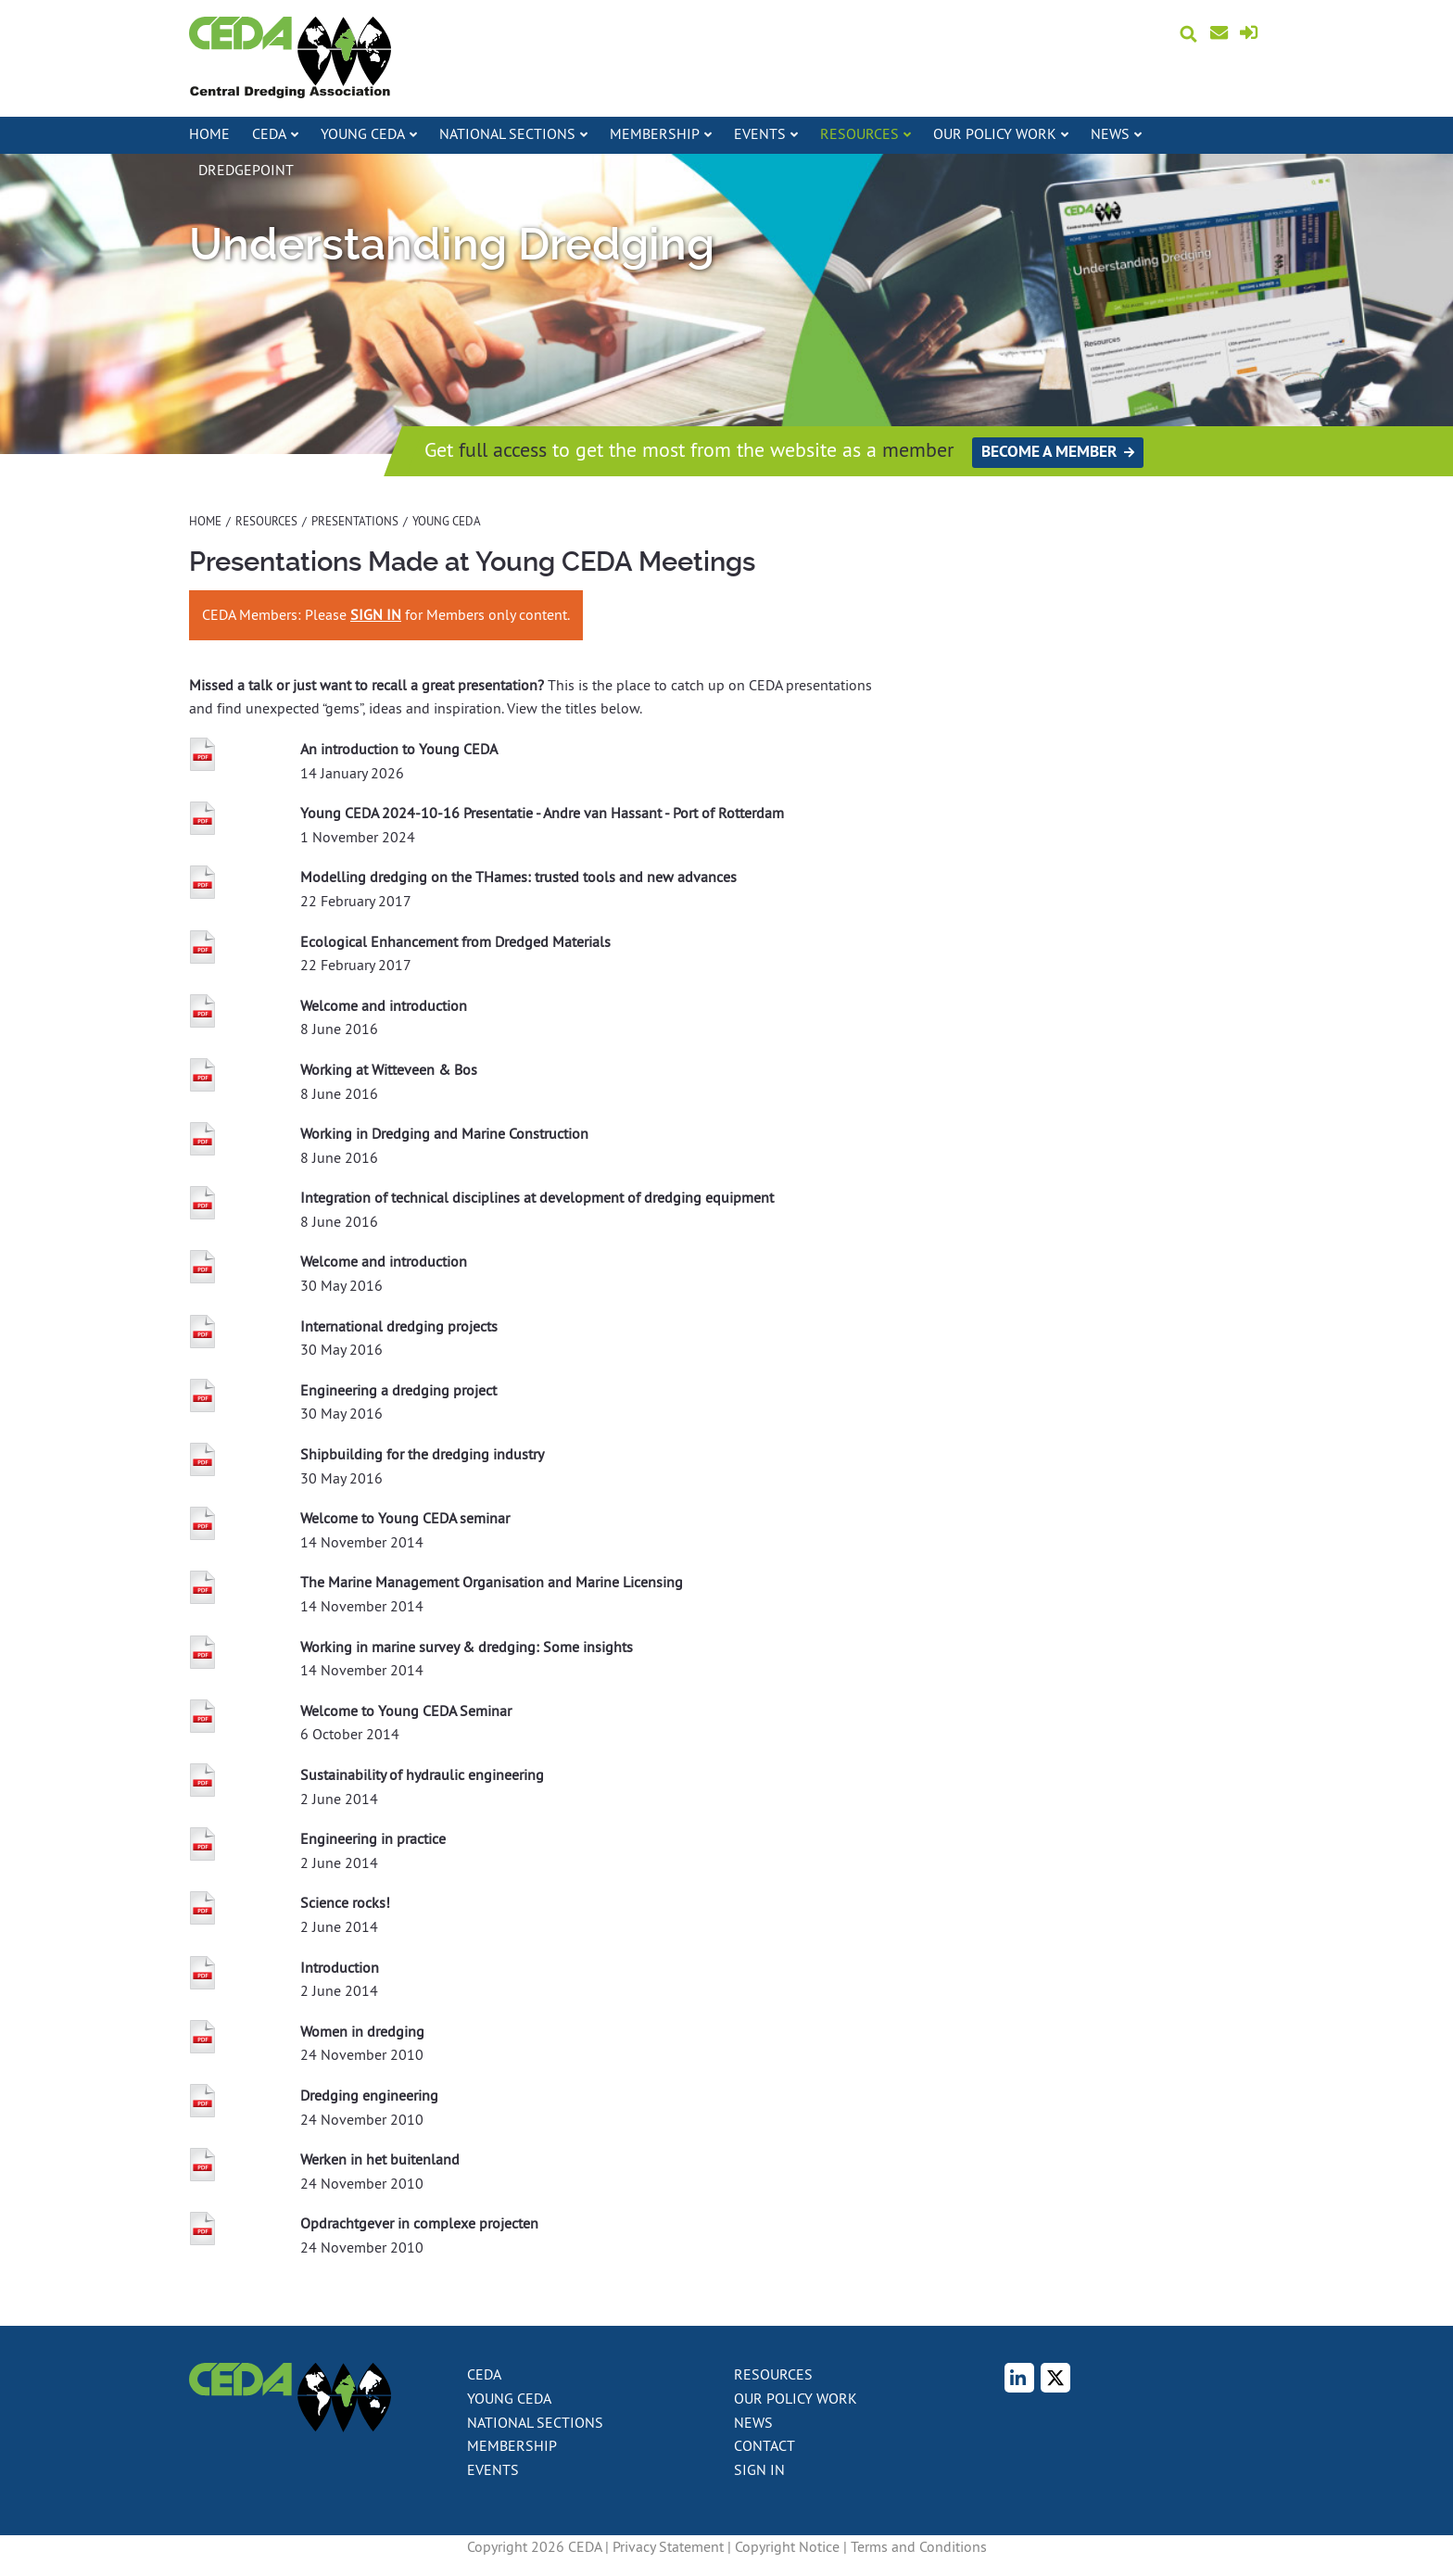 The height and width of the screenshot is (2576, 1453). Describe the element at coordinates (1030, 2379) in the screenshot. I see `LinkedIn` at that location.